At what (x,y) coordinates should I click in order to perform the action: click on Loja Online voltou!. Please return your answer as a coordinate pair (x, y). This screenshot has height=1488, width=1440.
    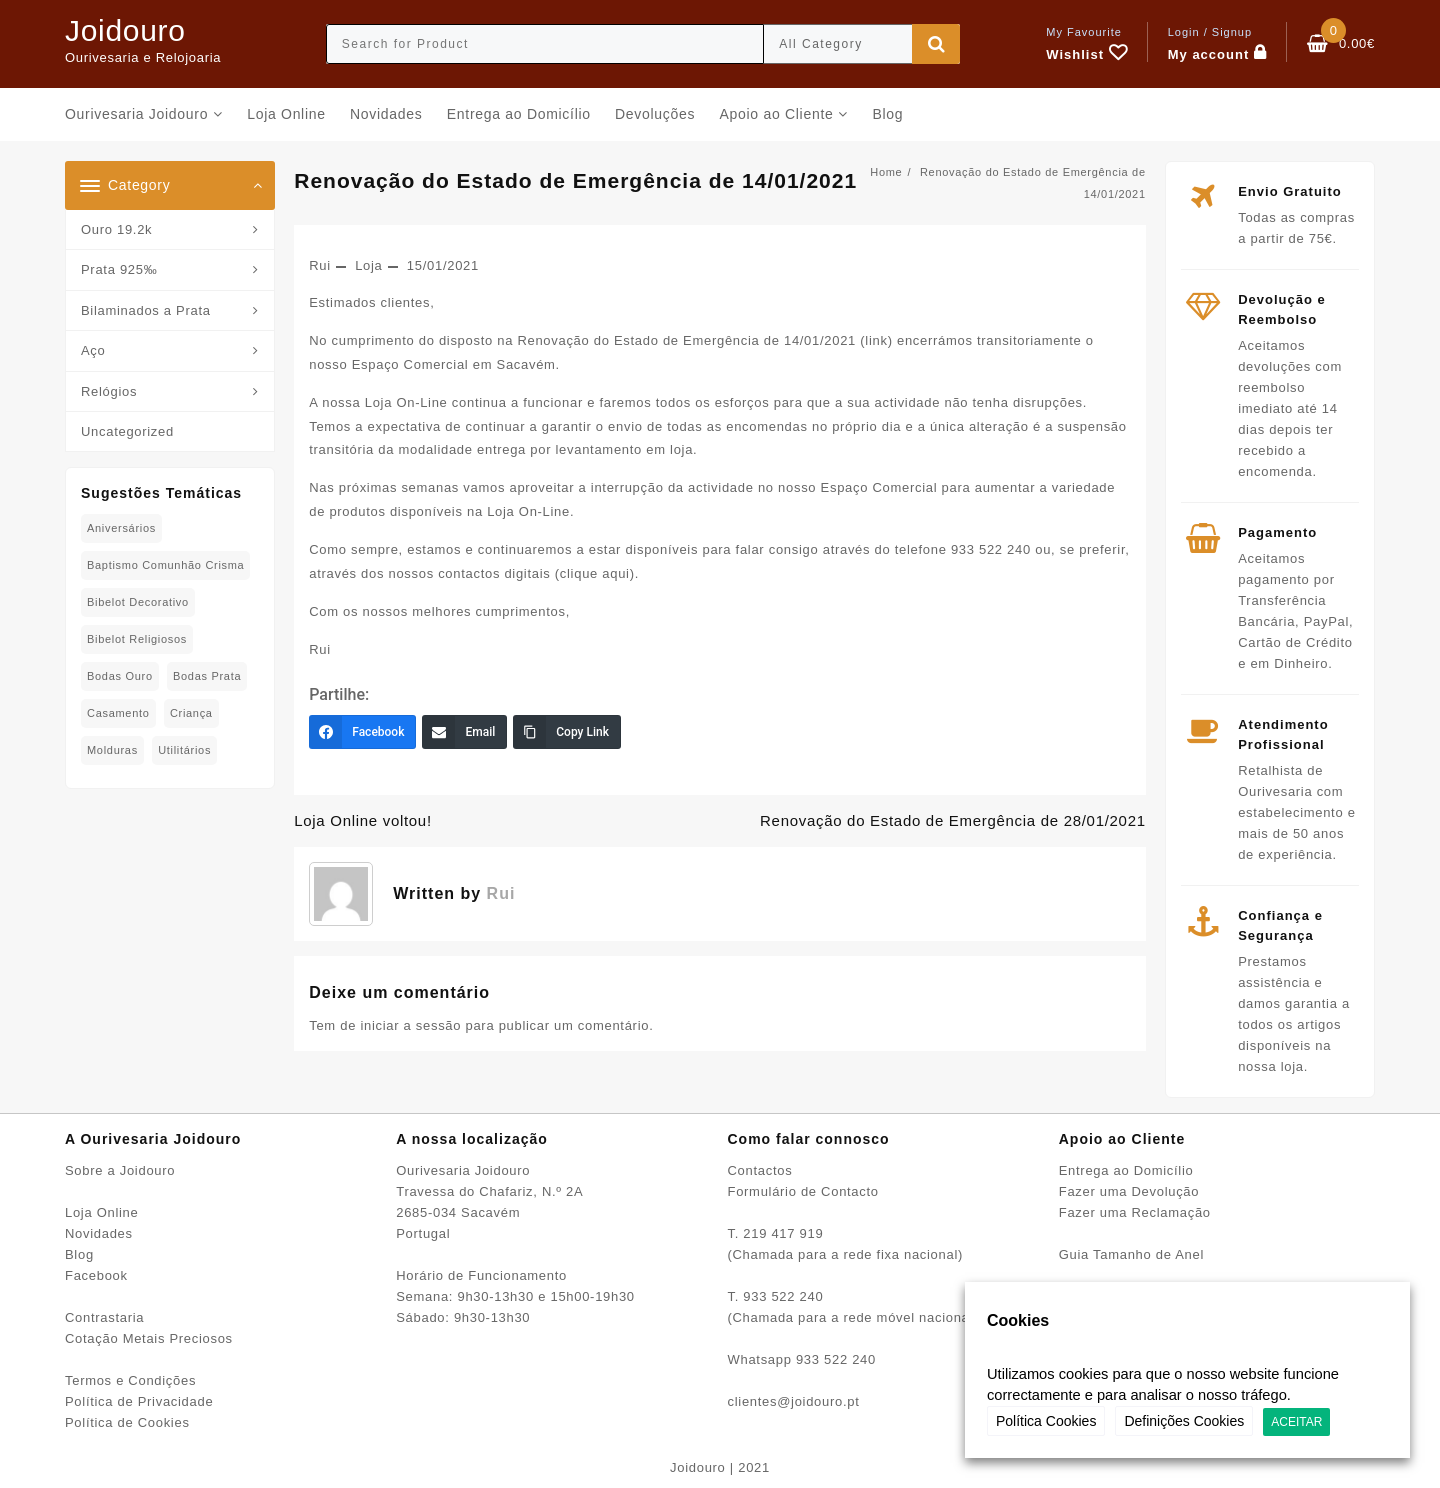
    Looking at the image, I should click on (363, 820).